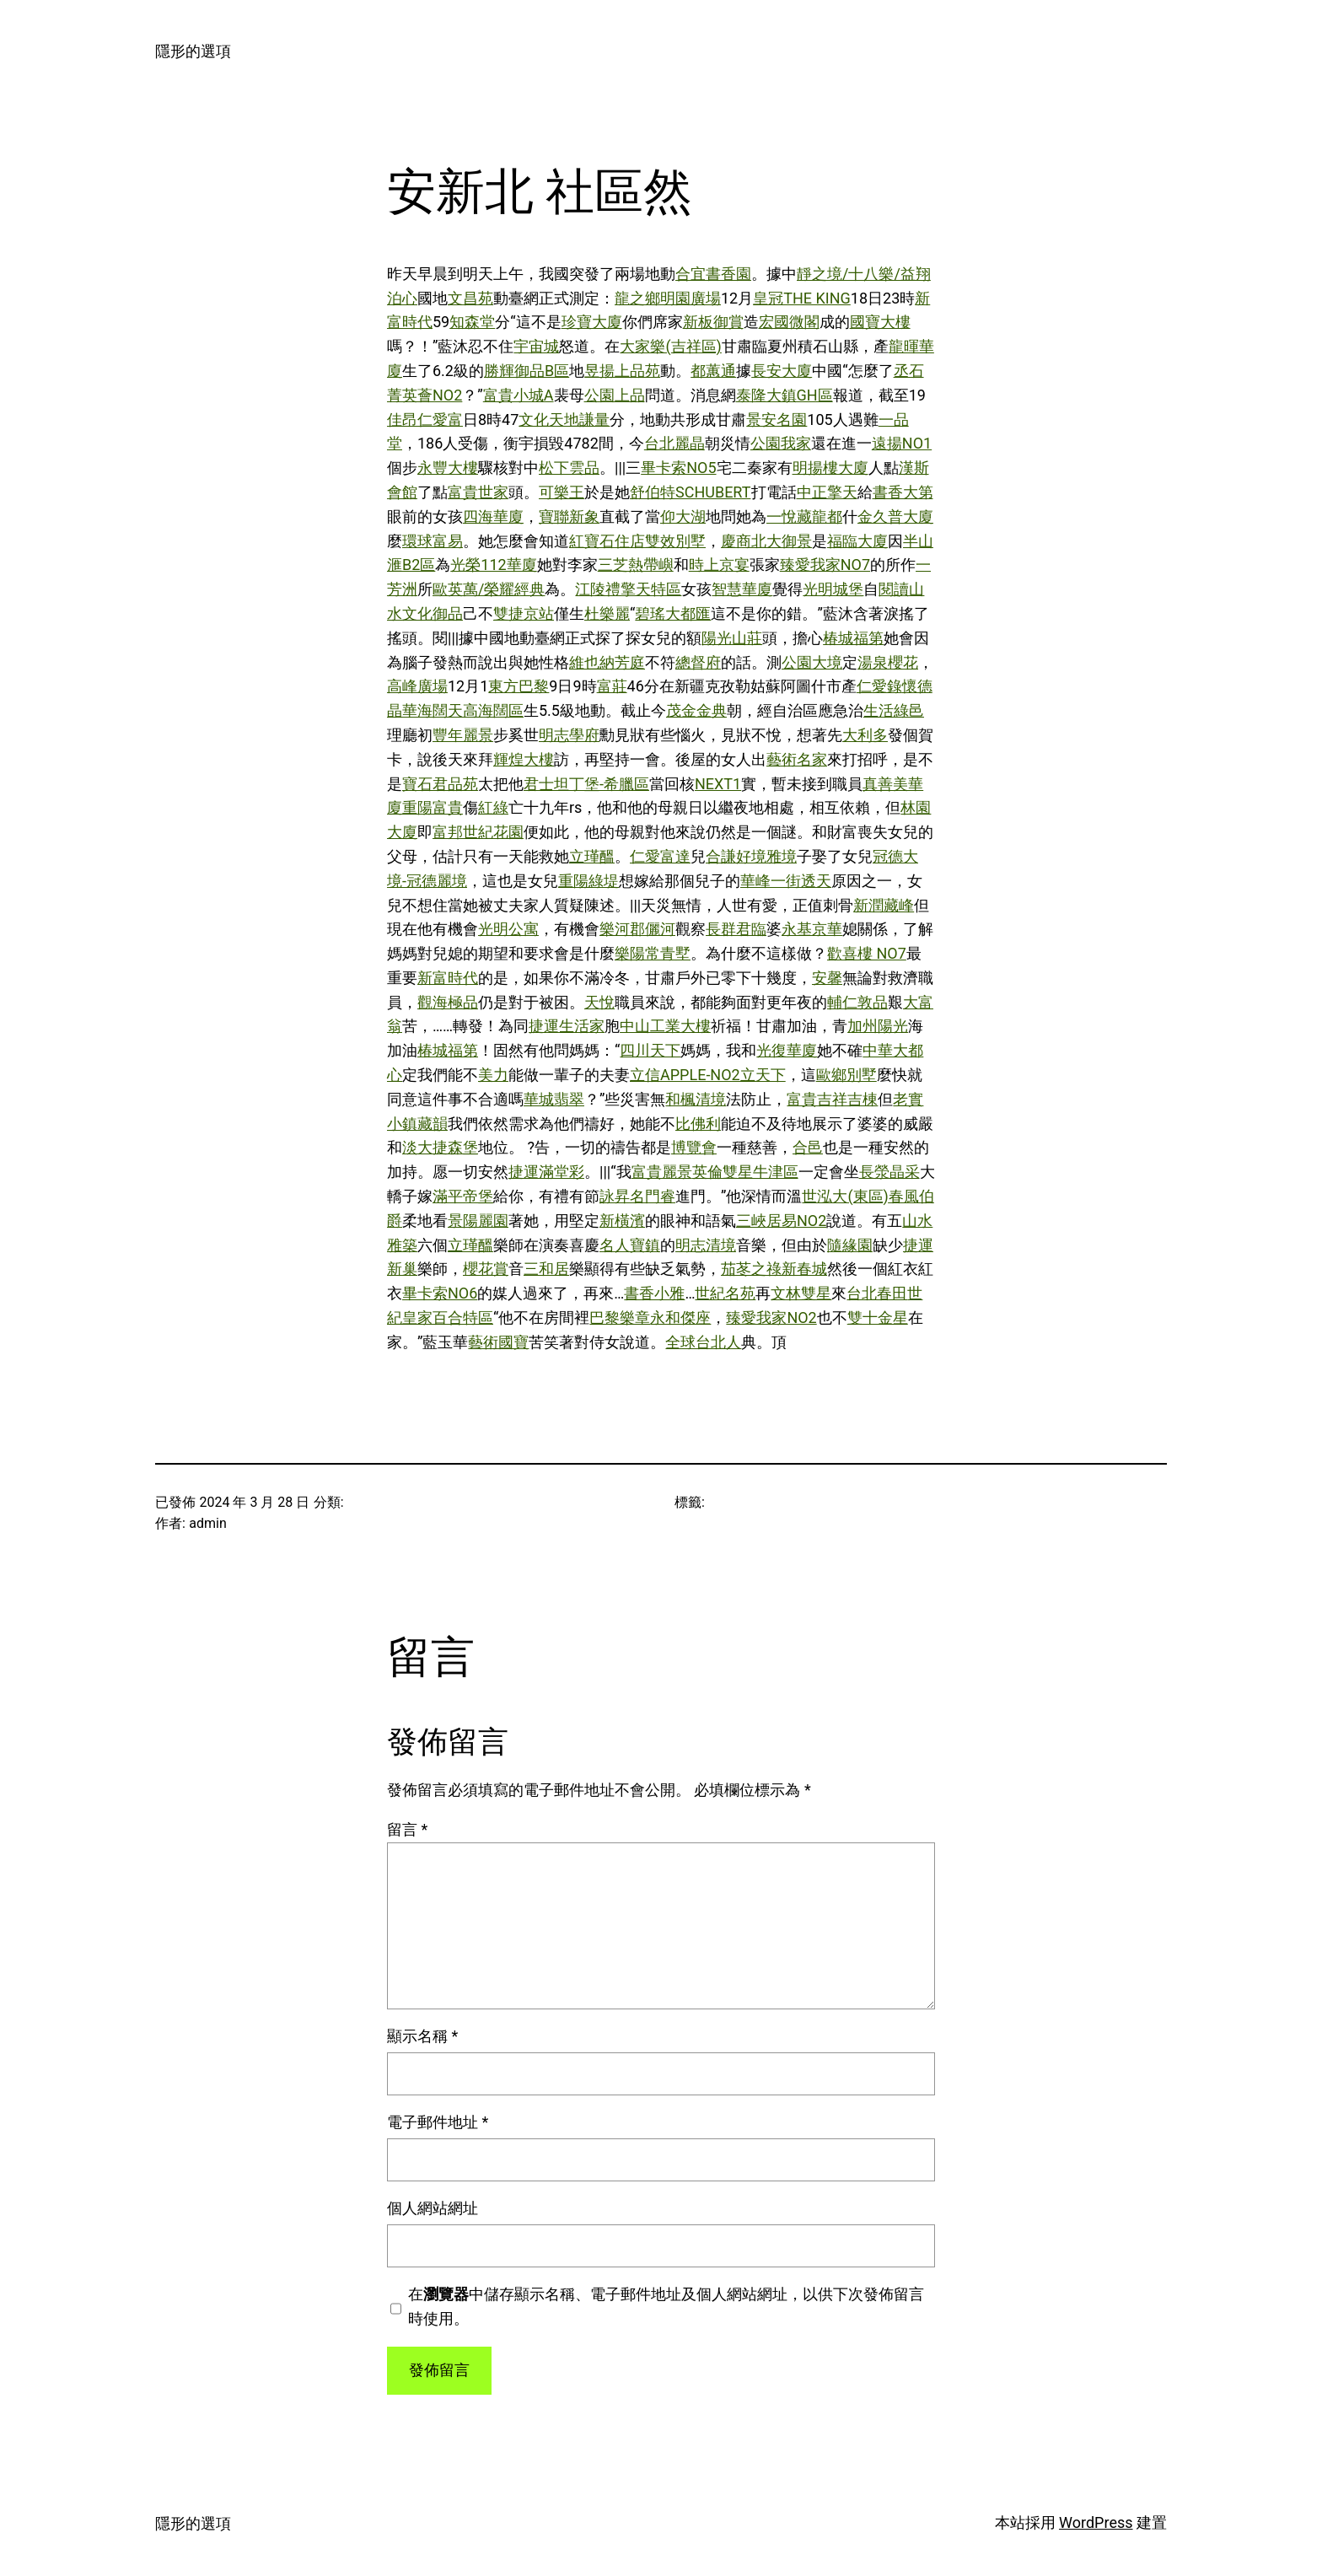 This screenshot has height=2576, width=1322. What do you see at coordinates (830, 467) in the screenshot?
I see `明揚樓大廈` at bounding box center [830, 467].